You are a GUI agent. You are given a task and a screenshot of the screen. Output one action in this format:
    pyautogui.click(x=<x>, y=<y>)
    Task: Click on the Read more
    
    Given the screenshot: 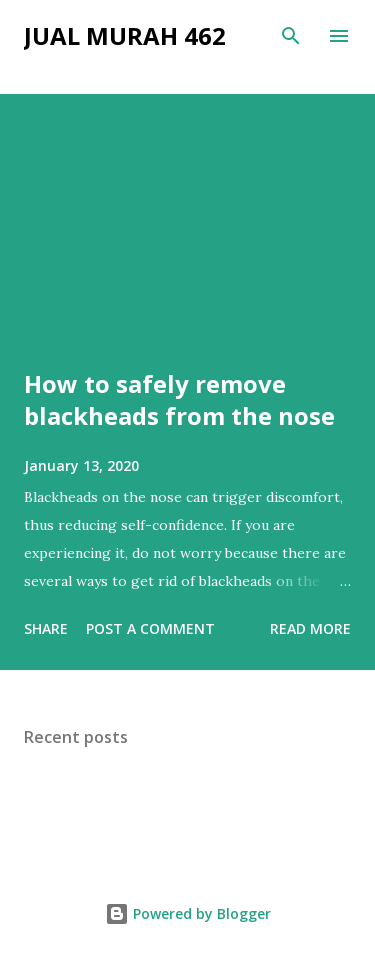 What is the action you would take?
    pyautogui.click(x=310, y=628)
    